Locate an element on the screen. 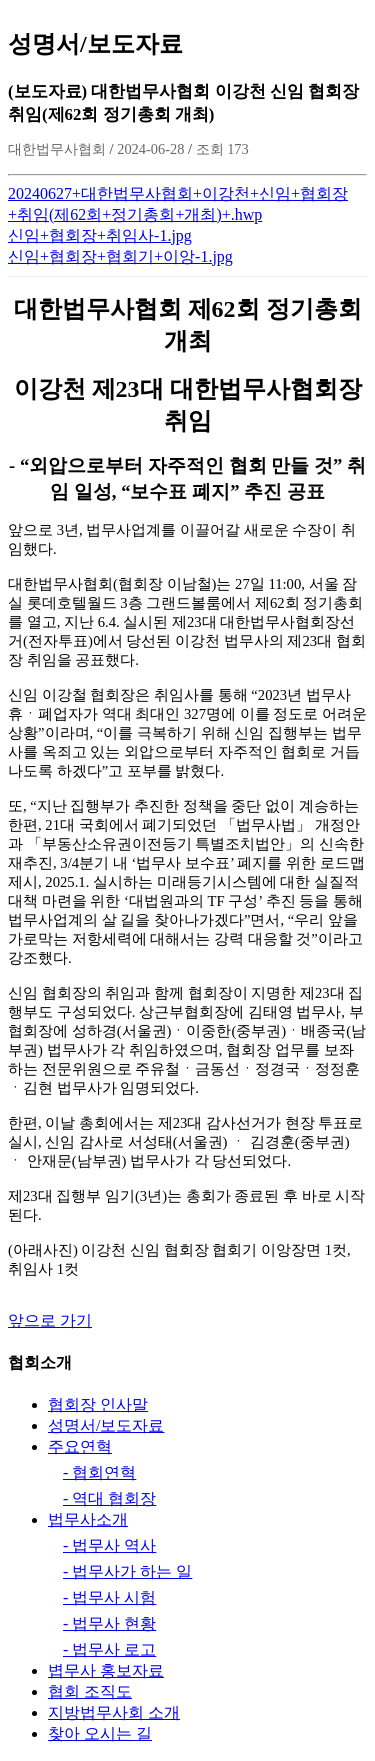  협회 조직도 is located at coordinates (90, 1691).